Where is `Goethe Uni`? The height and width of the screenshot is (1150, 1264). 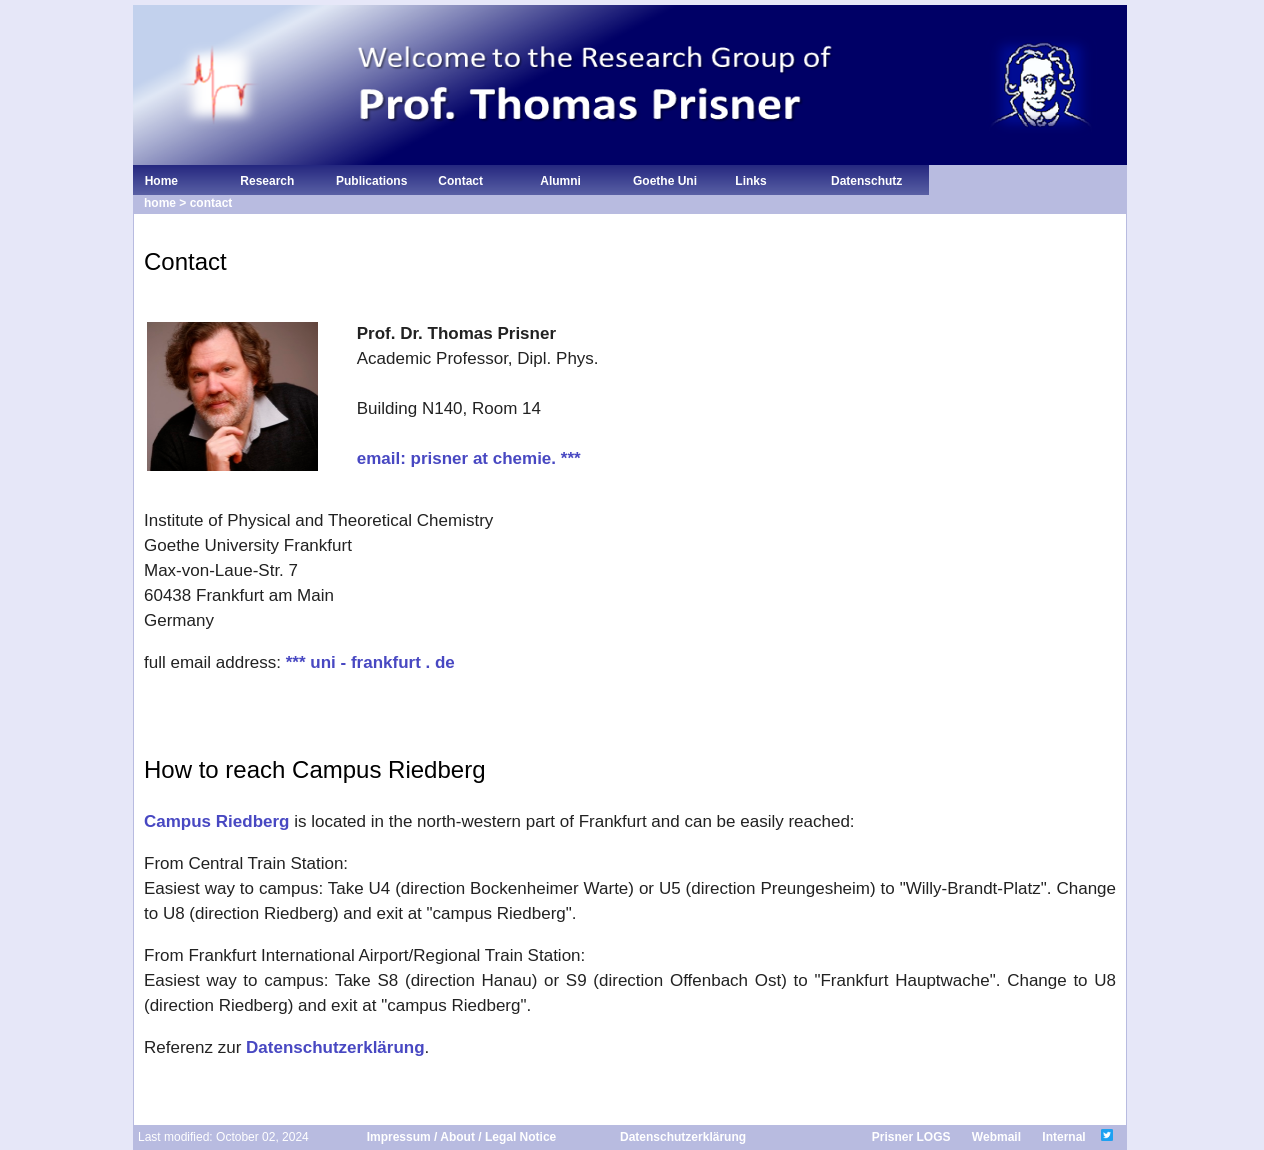 Goethe Uni is located at coordinates (665, 181).